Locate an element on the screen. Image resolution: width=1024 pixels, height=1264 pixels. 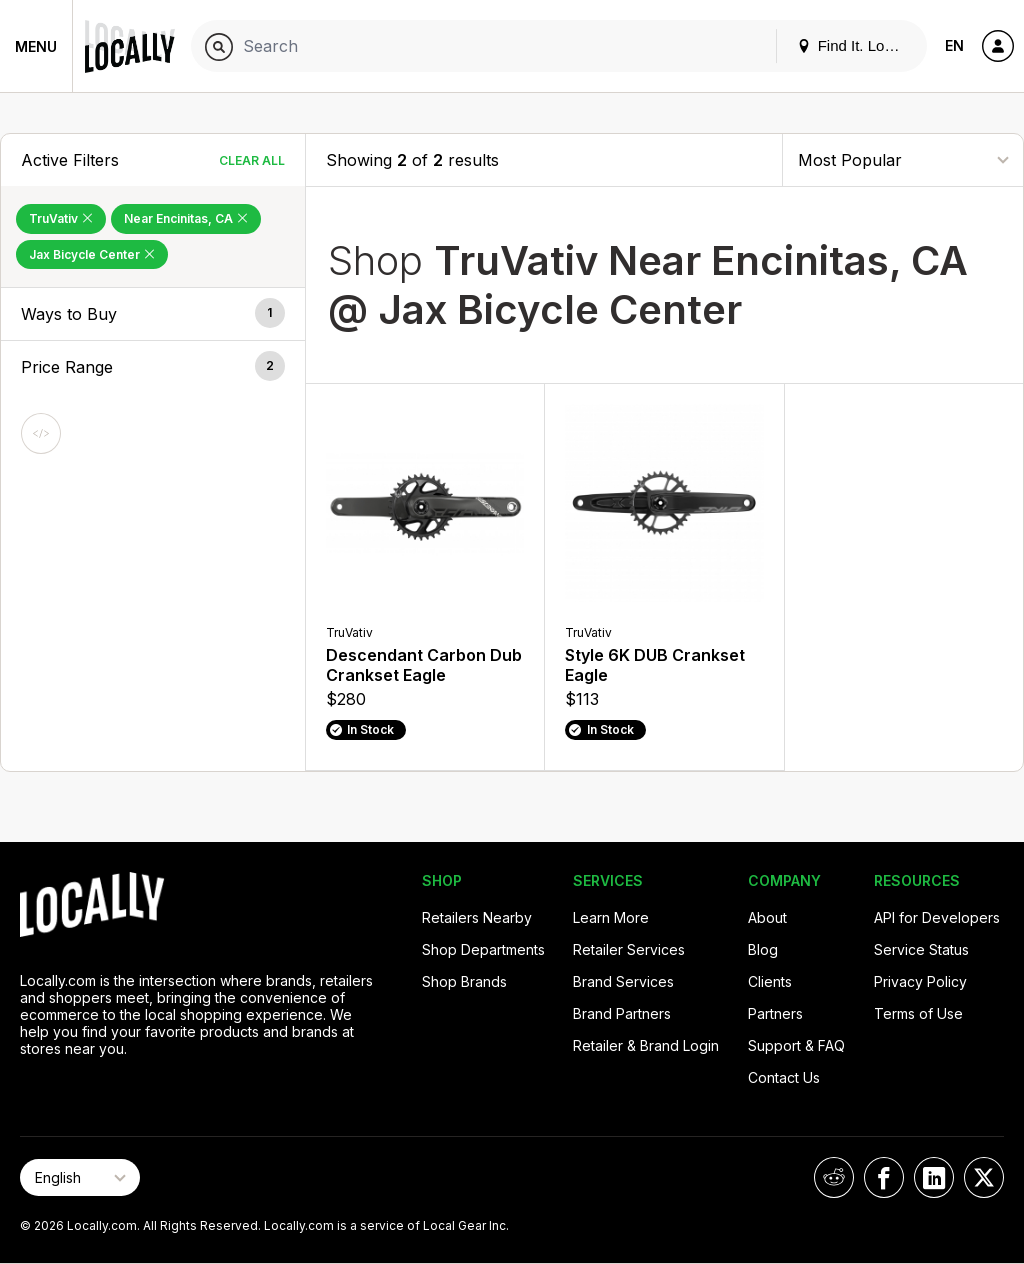
Partners is located at coordinates (775, 1013).